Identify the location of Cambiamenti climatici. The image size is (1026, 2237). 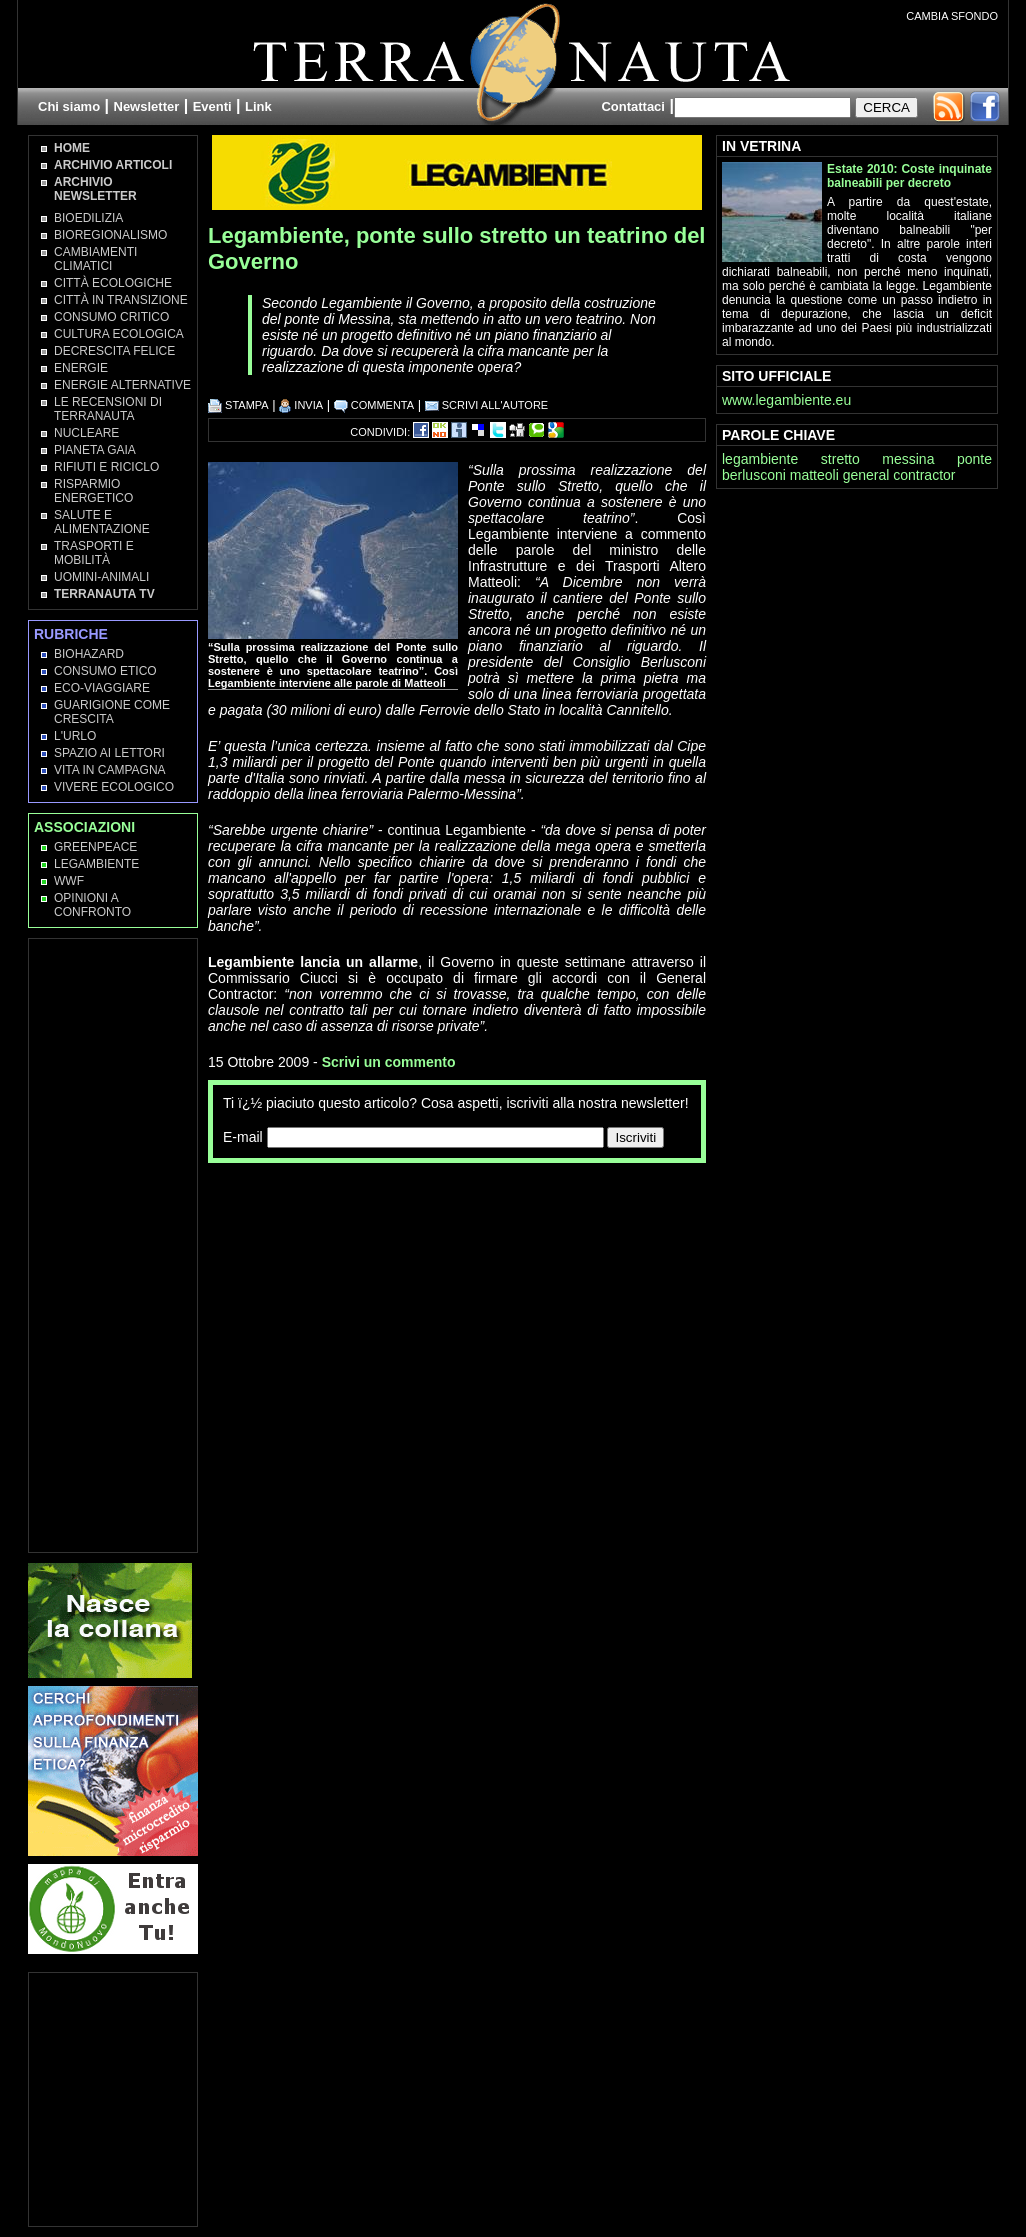
(95, 259).